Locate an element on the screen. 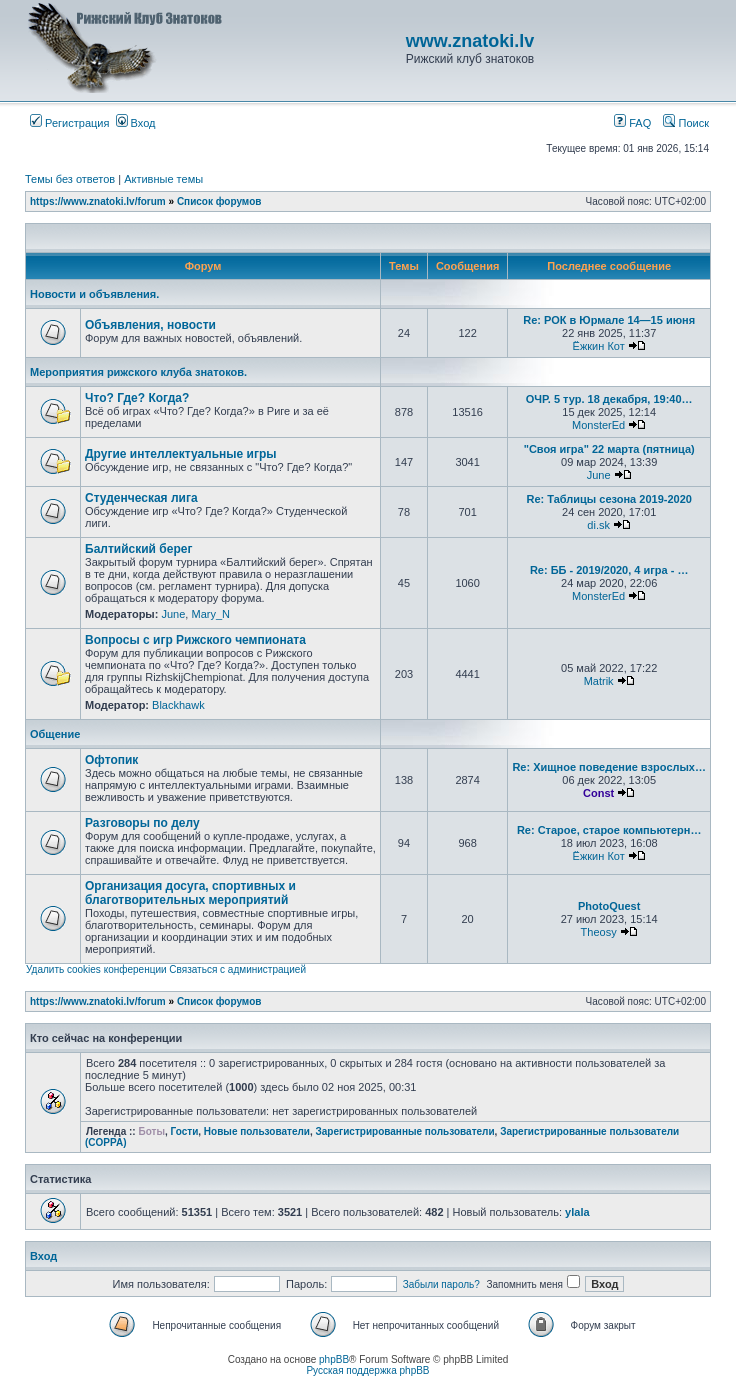 This screenshot has width=736, height=1376. Что? Где? Когда? is located at coordinates (137, 398).